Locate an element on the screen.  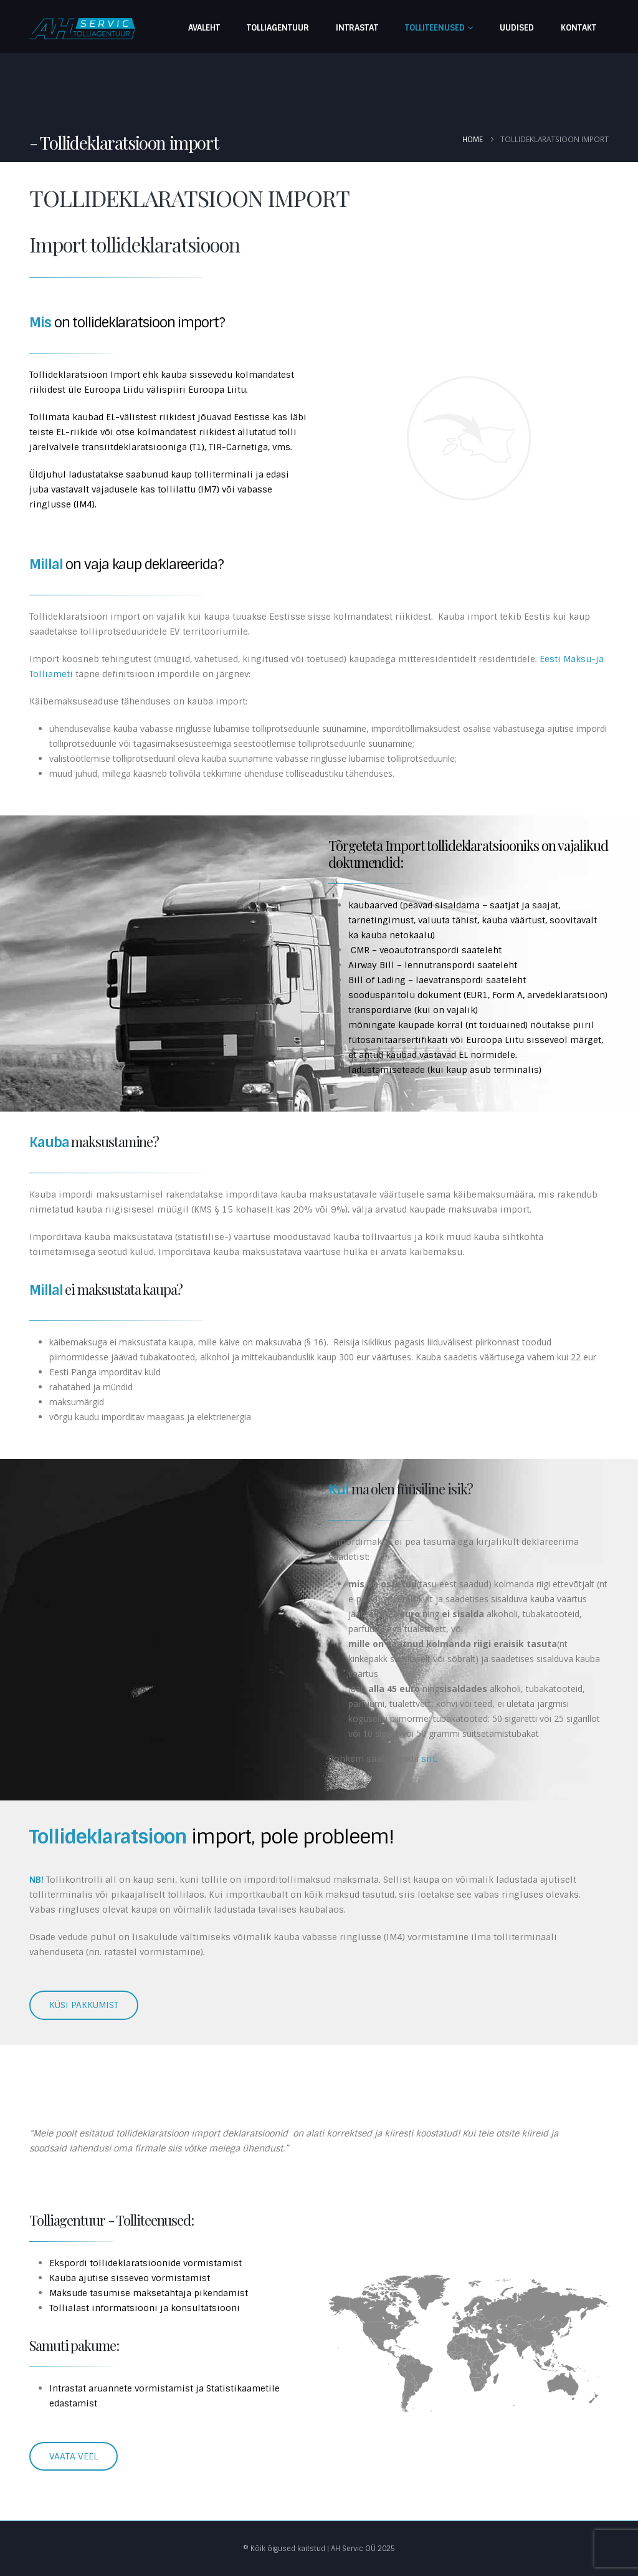
VAATA VEEL is located at coordinates (73, 2456).